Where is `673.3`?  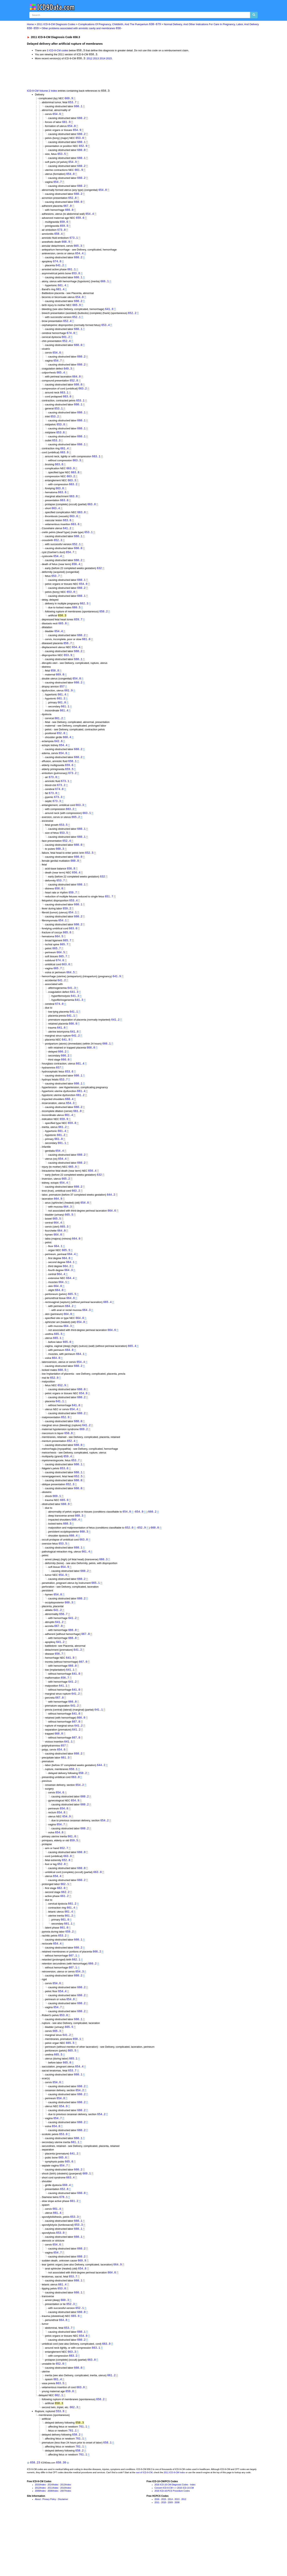
673.3 is located at coordinates (58, 816).